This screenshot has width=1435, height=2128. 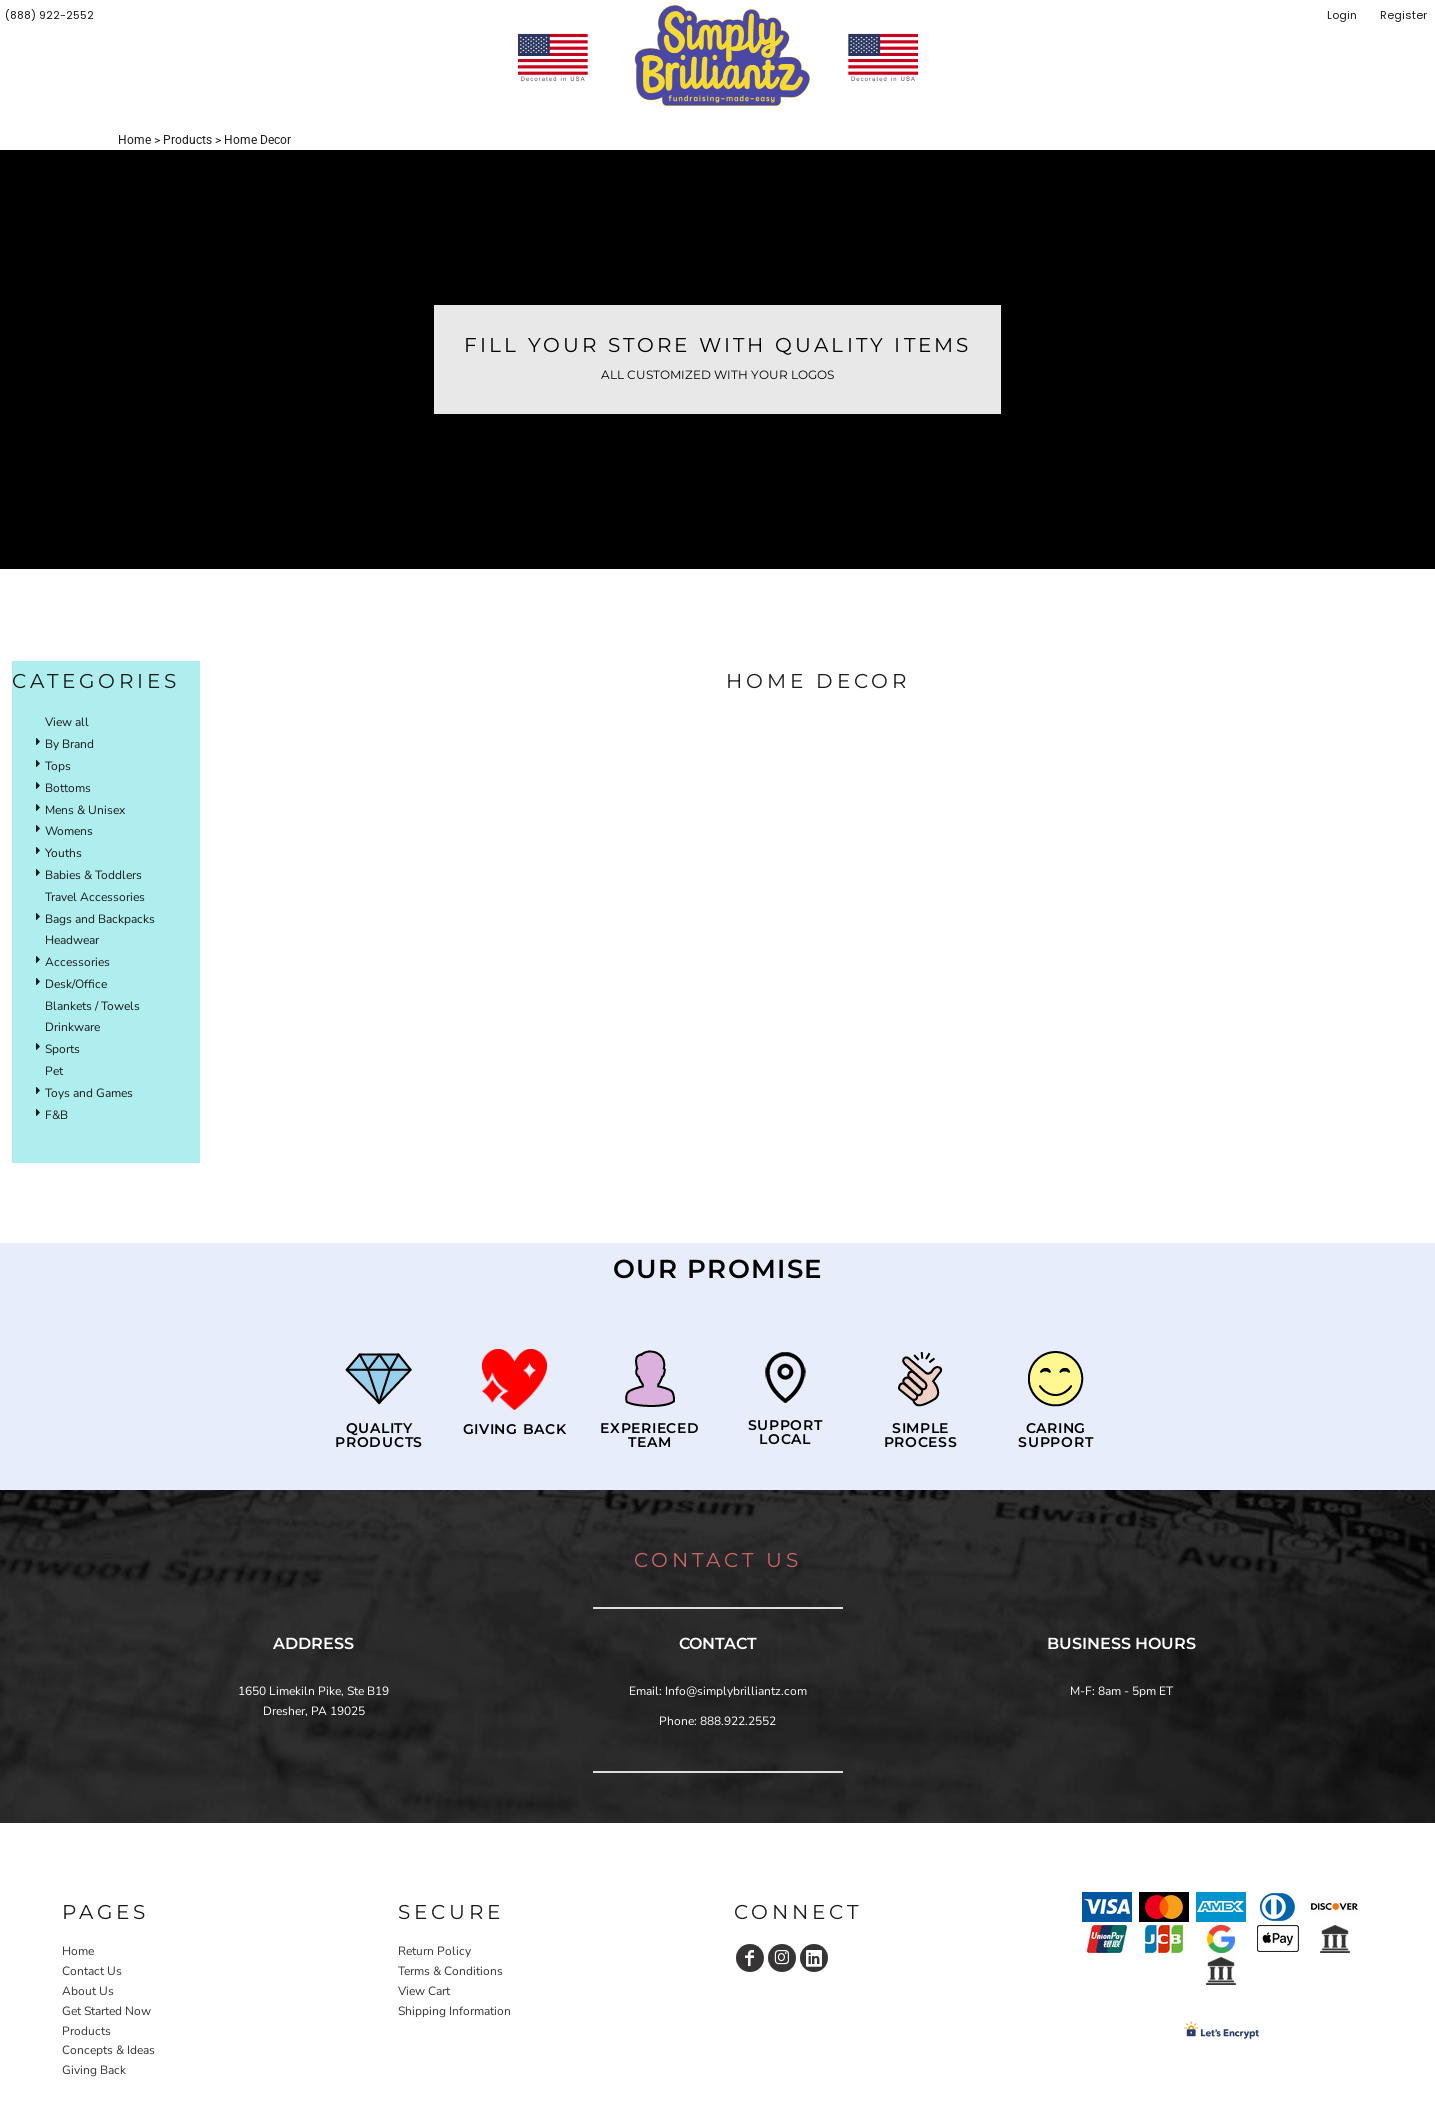 What do you see at coordinates (782, 1958) in the screenshot?
I see `[Instagram]` at bounding box center [782, 1958].